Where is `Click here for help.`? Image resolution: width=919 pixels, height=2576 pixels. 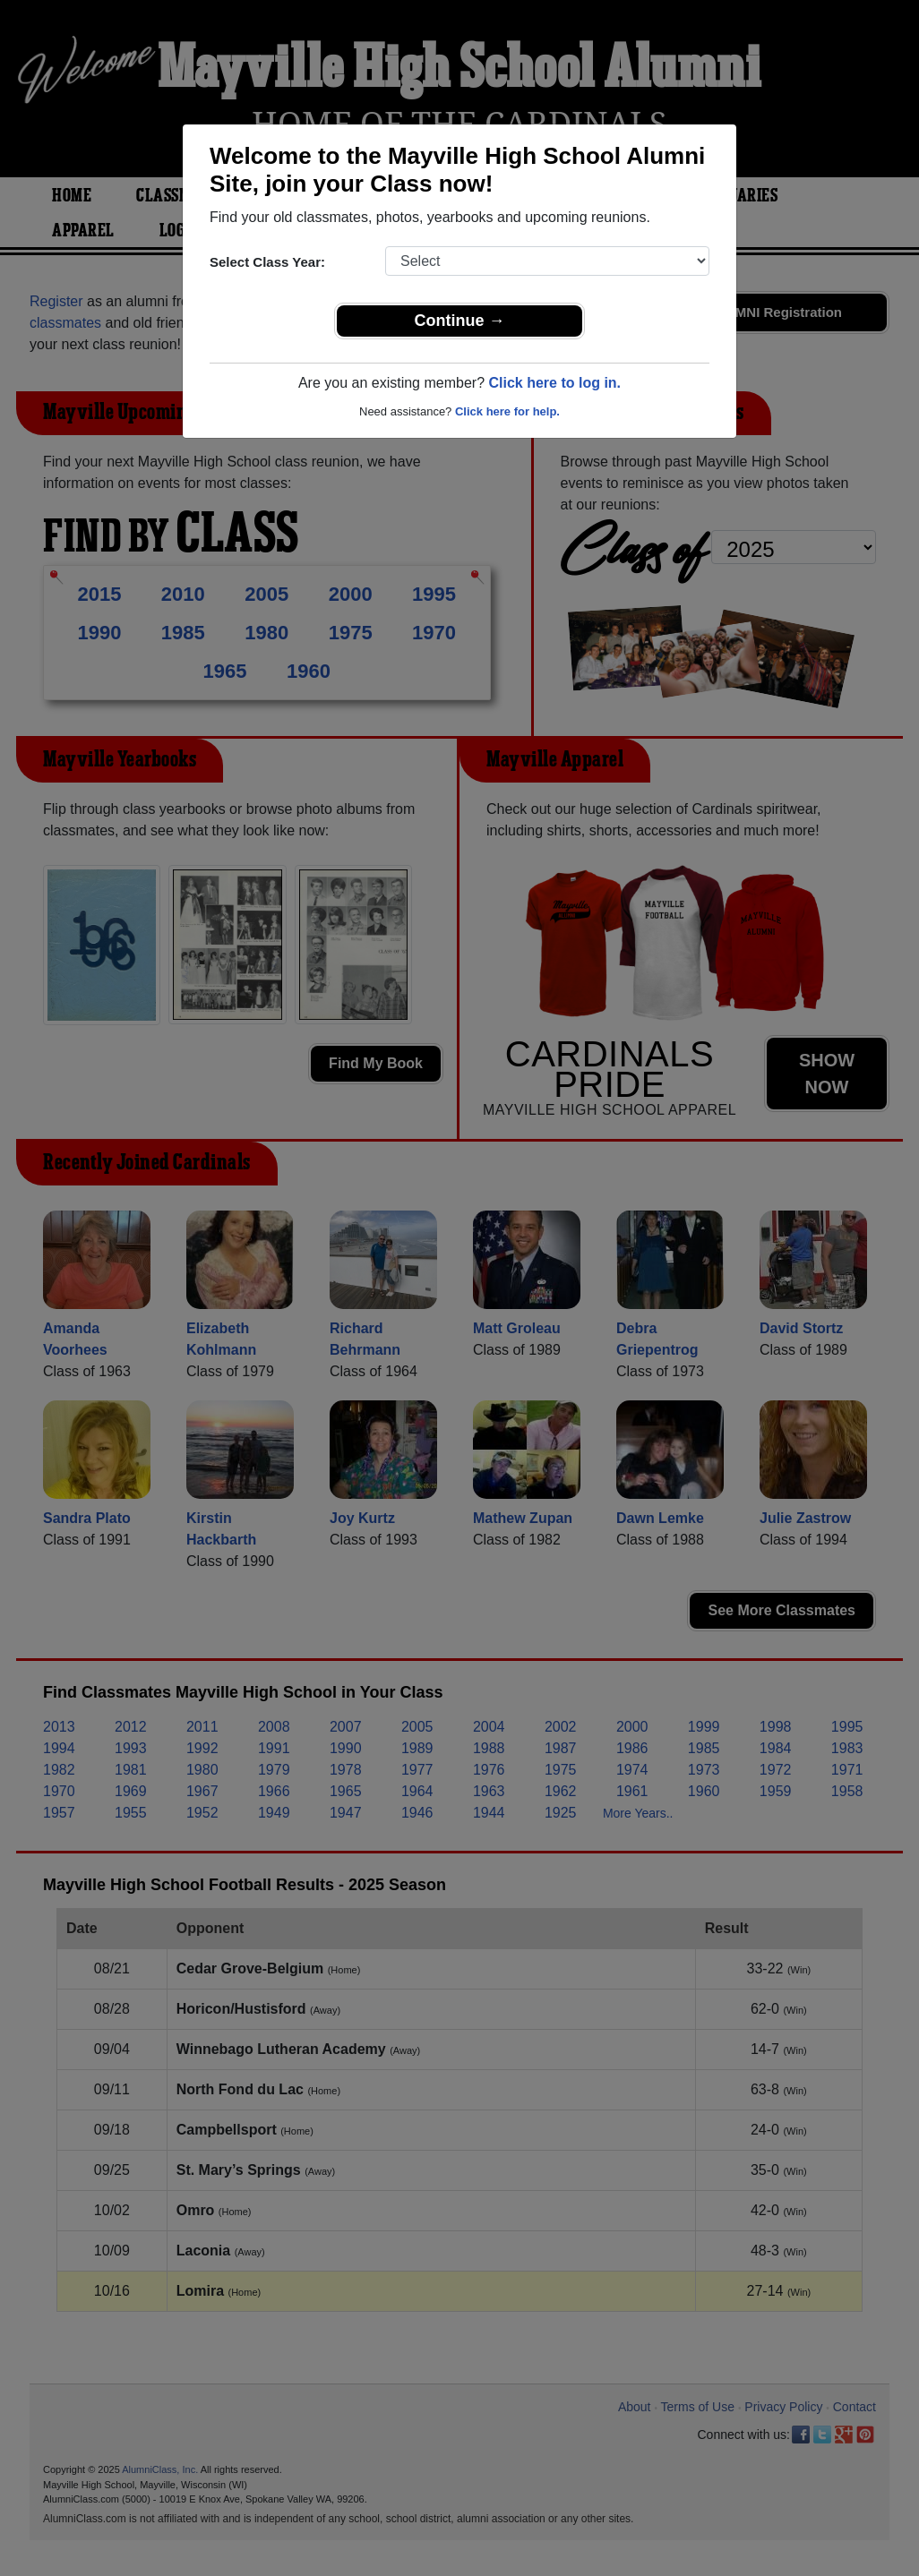
Click here for help. is located at coordinates (507, 411).